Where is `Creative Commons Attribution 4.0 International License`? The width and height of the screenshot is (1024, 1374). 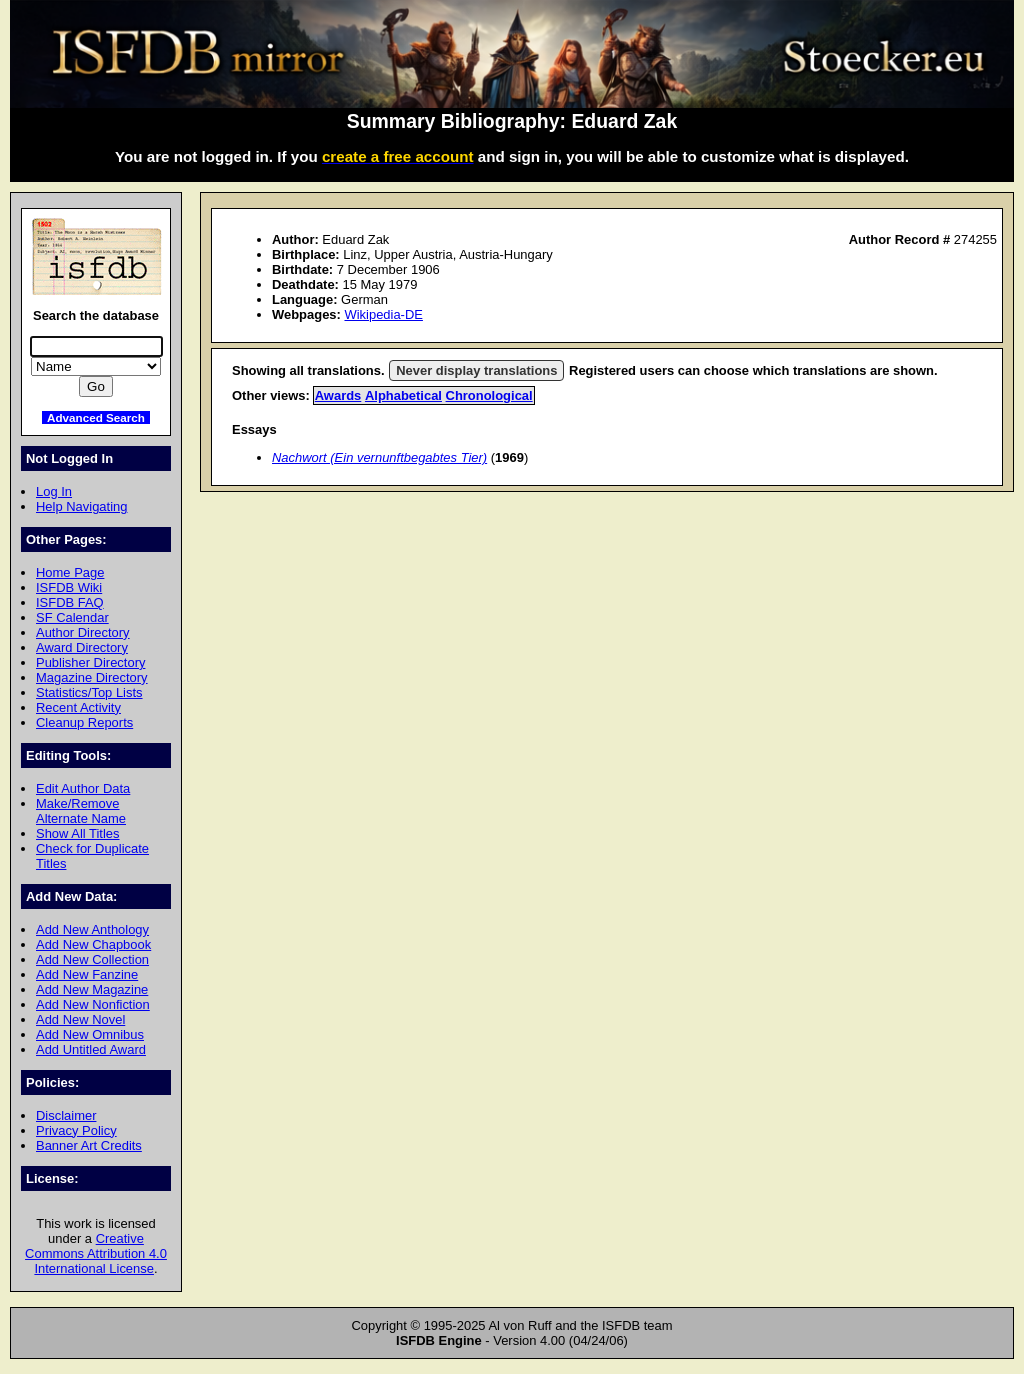 Creative Commons Attribution 4.0 International License is located at coordinates (96, 1253).